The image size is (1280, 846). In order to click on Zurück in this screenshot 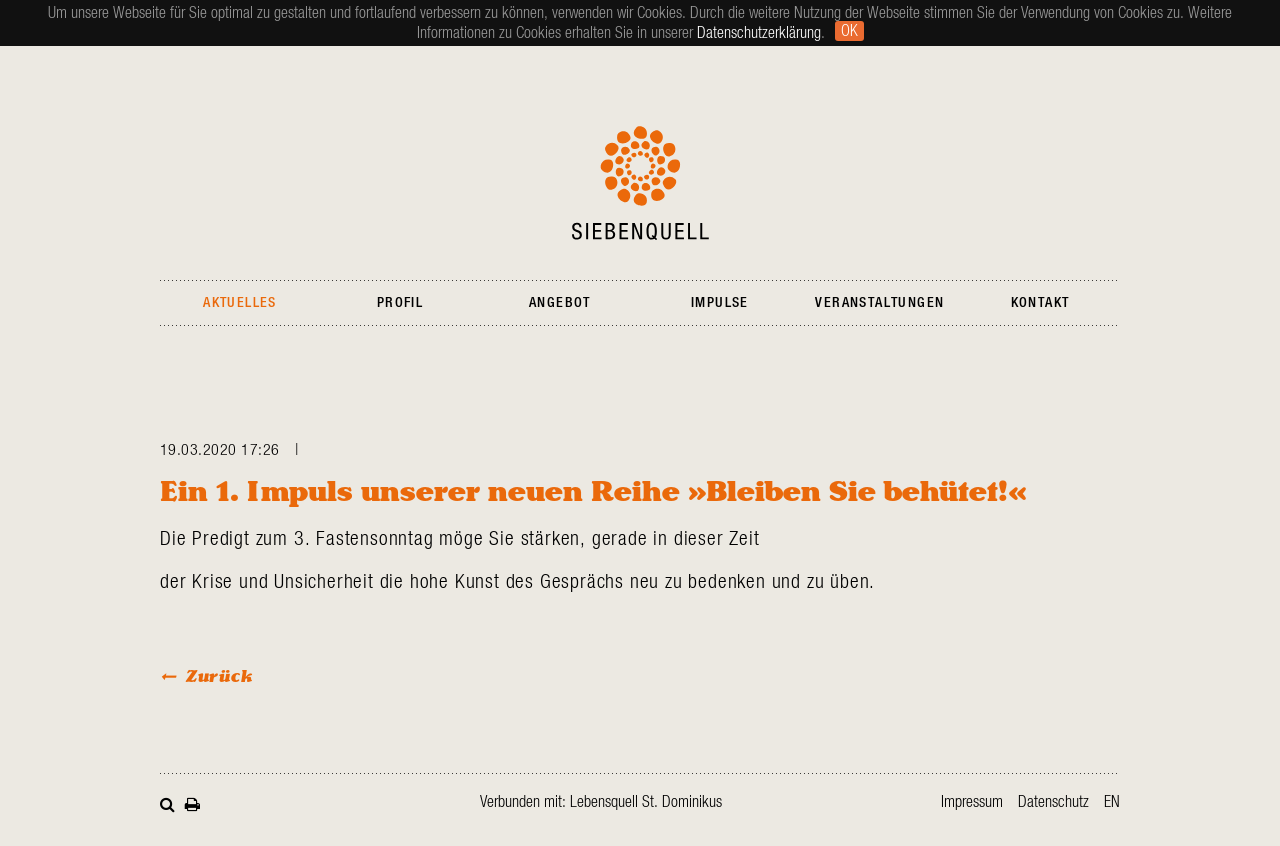, I will do `click(219, 675)`.